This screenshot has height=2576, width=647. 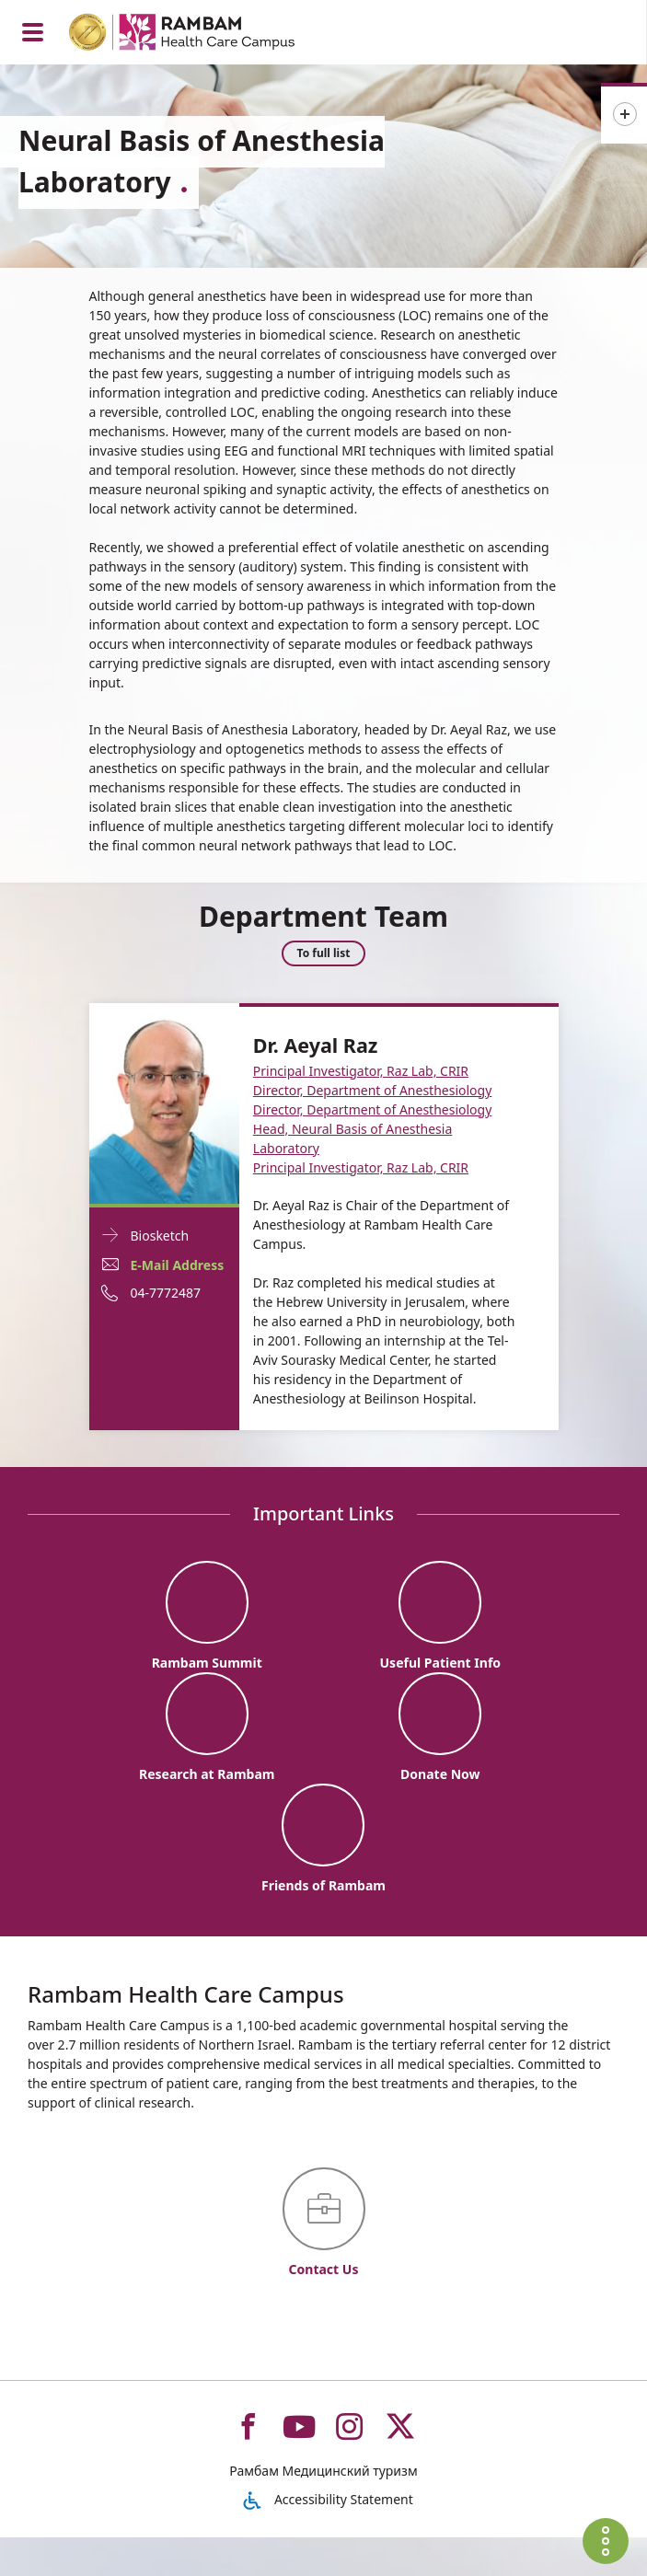 I want to click on Рамбам Медицинский туризм, so click(x=323, y=2509).